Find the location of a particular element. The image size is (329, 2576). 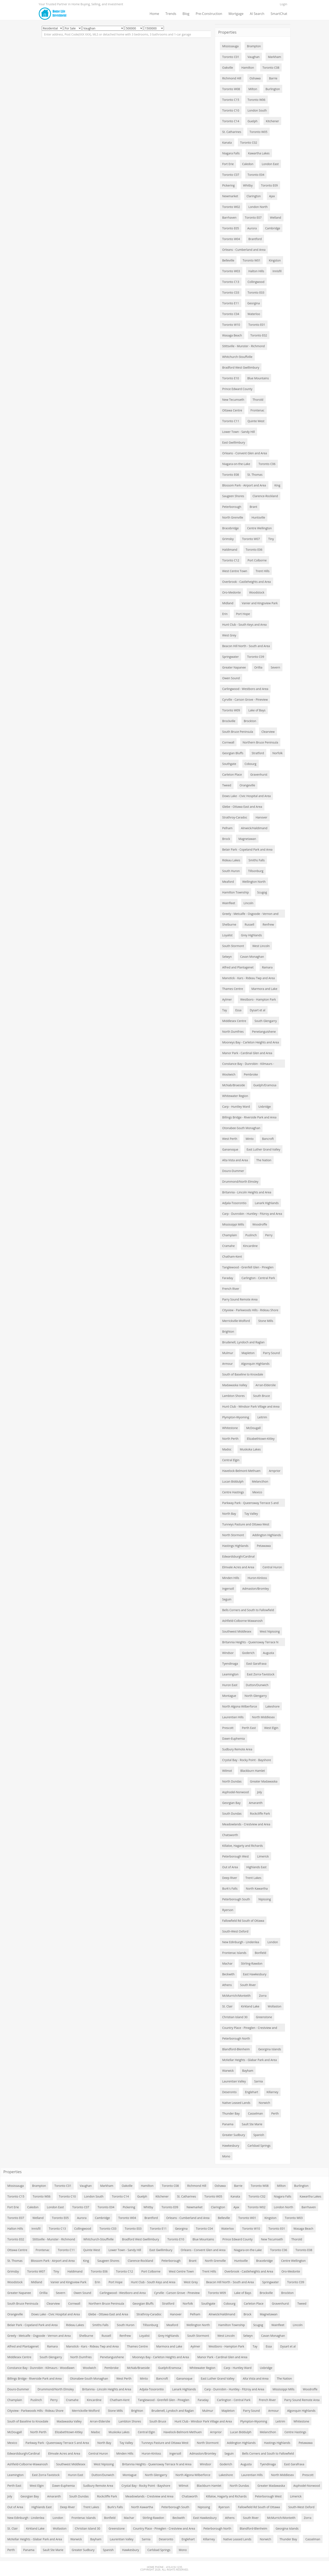

South-West Oxford is located at coordinates (235, 1931).